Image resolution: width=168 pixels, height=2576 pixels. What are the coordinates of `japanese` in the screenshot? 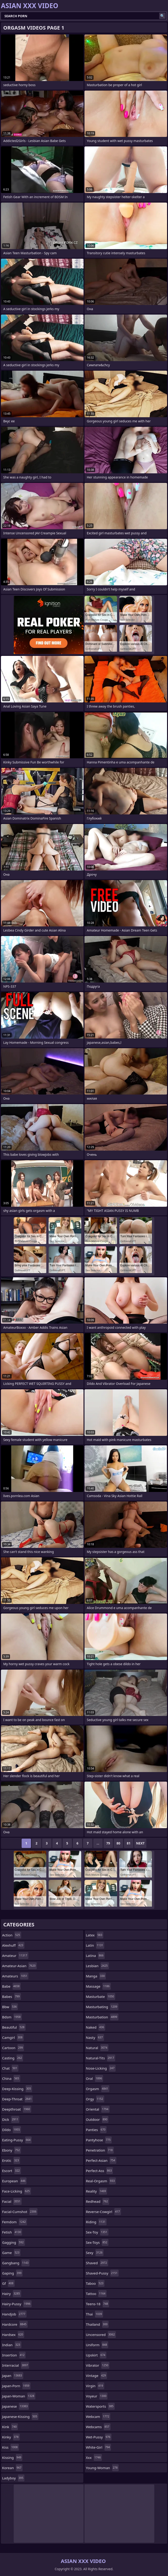 It's located at (15, 2406).